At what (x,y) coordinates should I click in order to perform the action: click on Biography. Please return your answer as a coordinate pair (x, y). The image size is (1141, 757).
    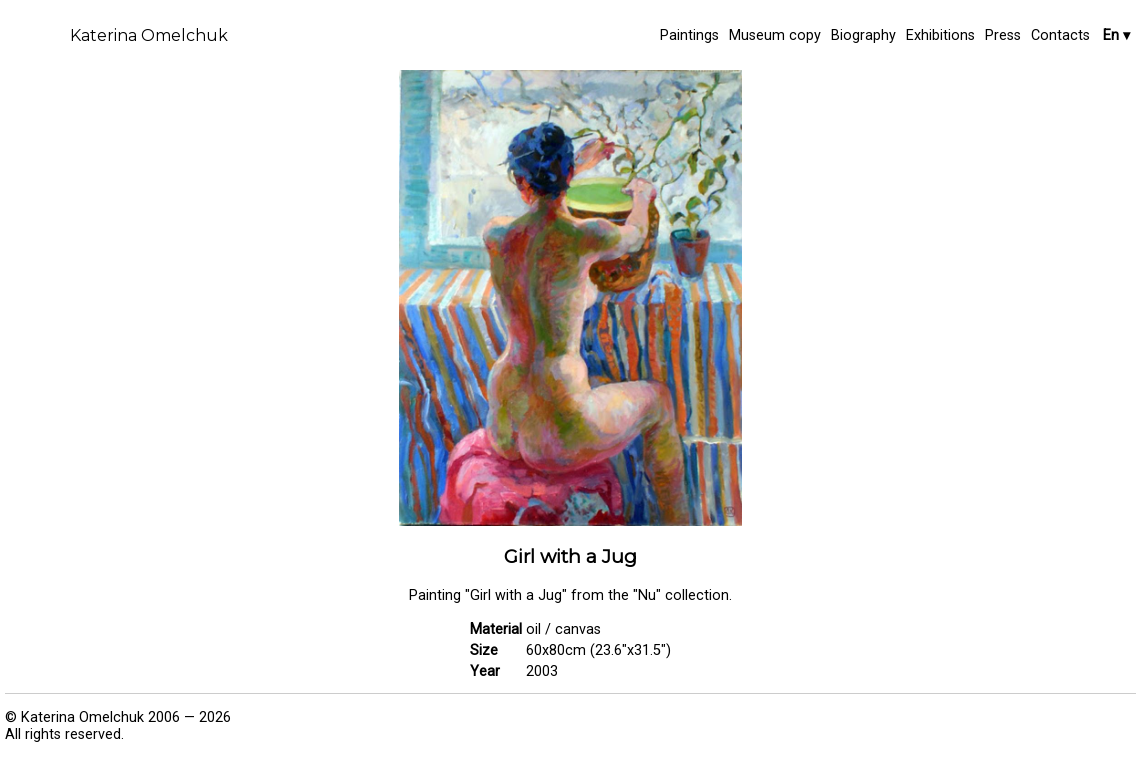
    Looking at the image, I should click on (863, 35).